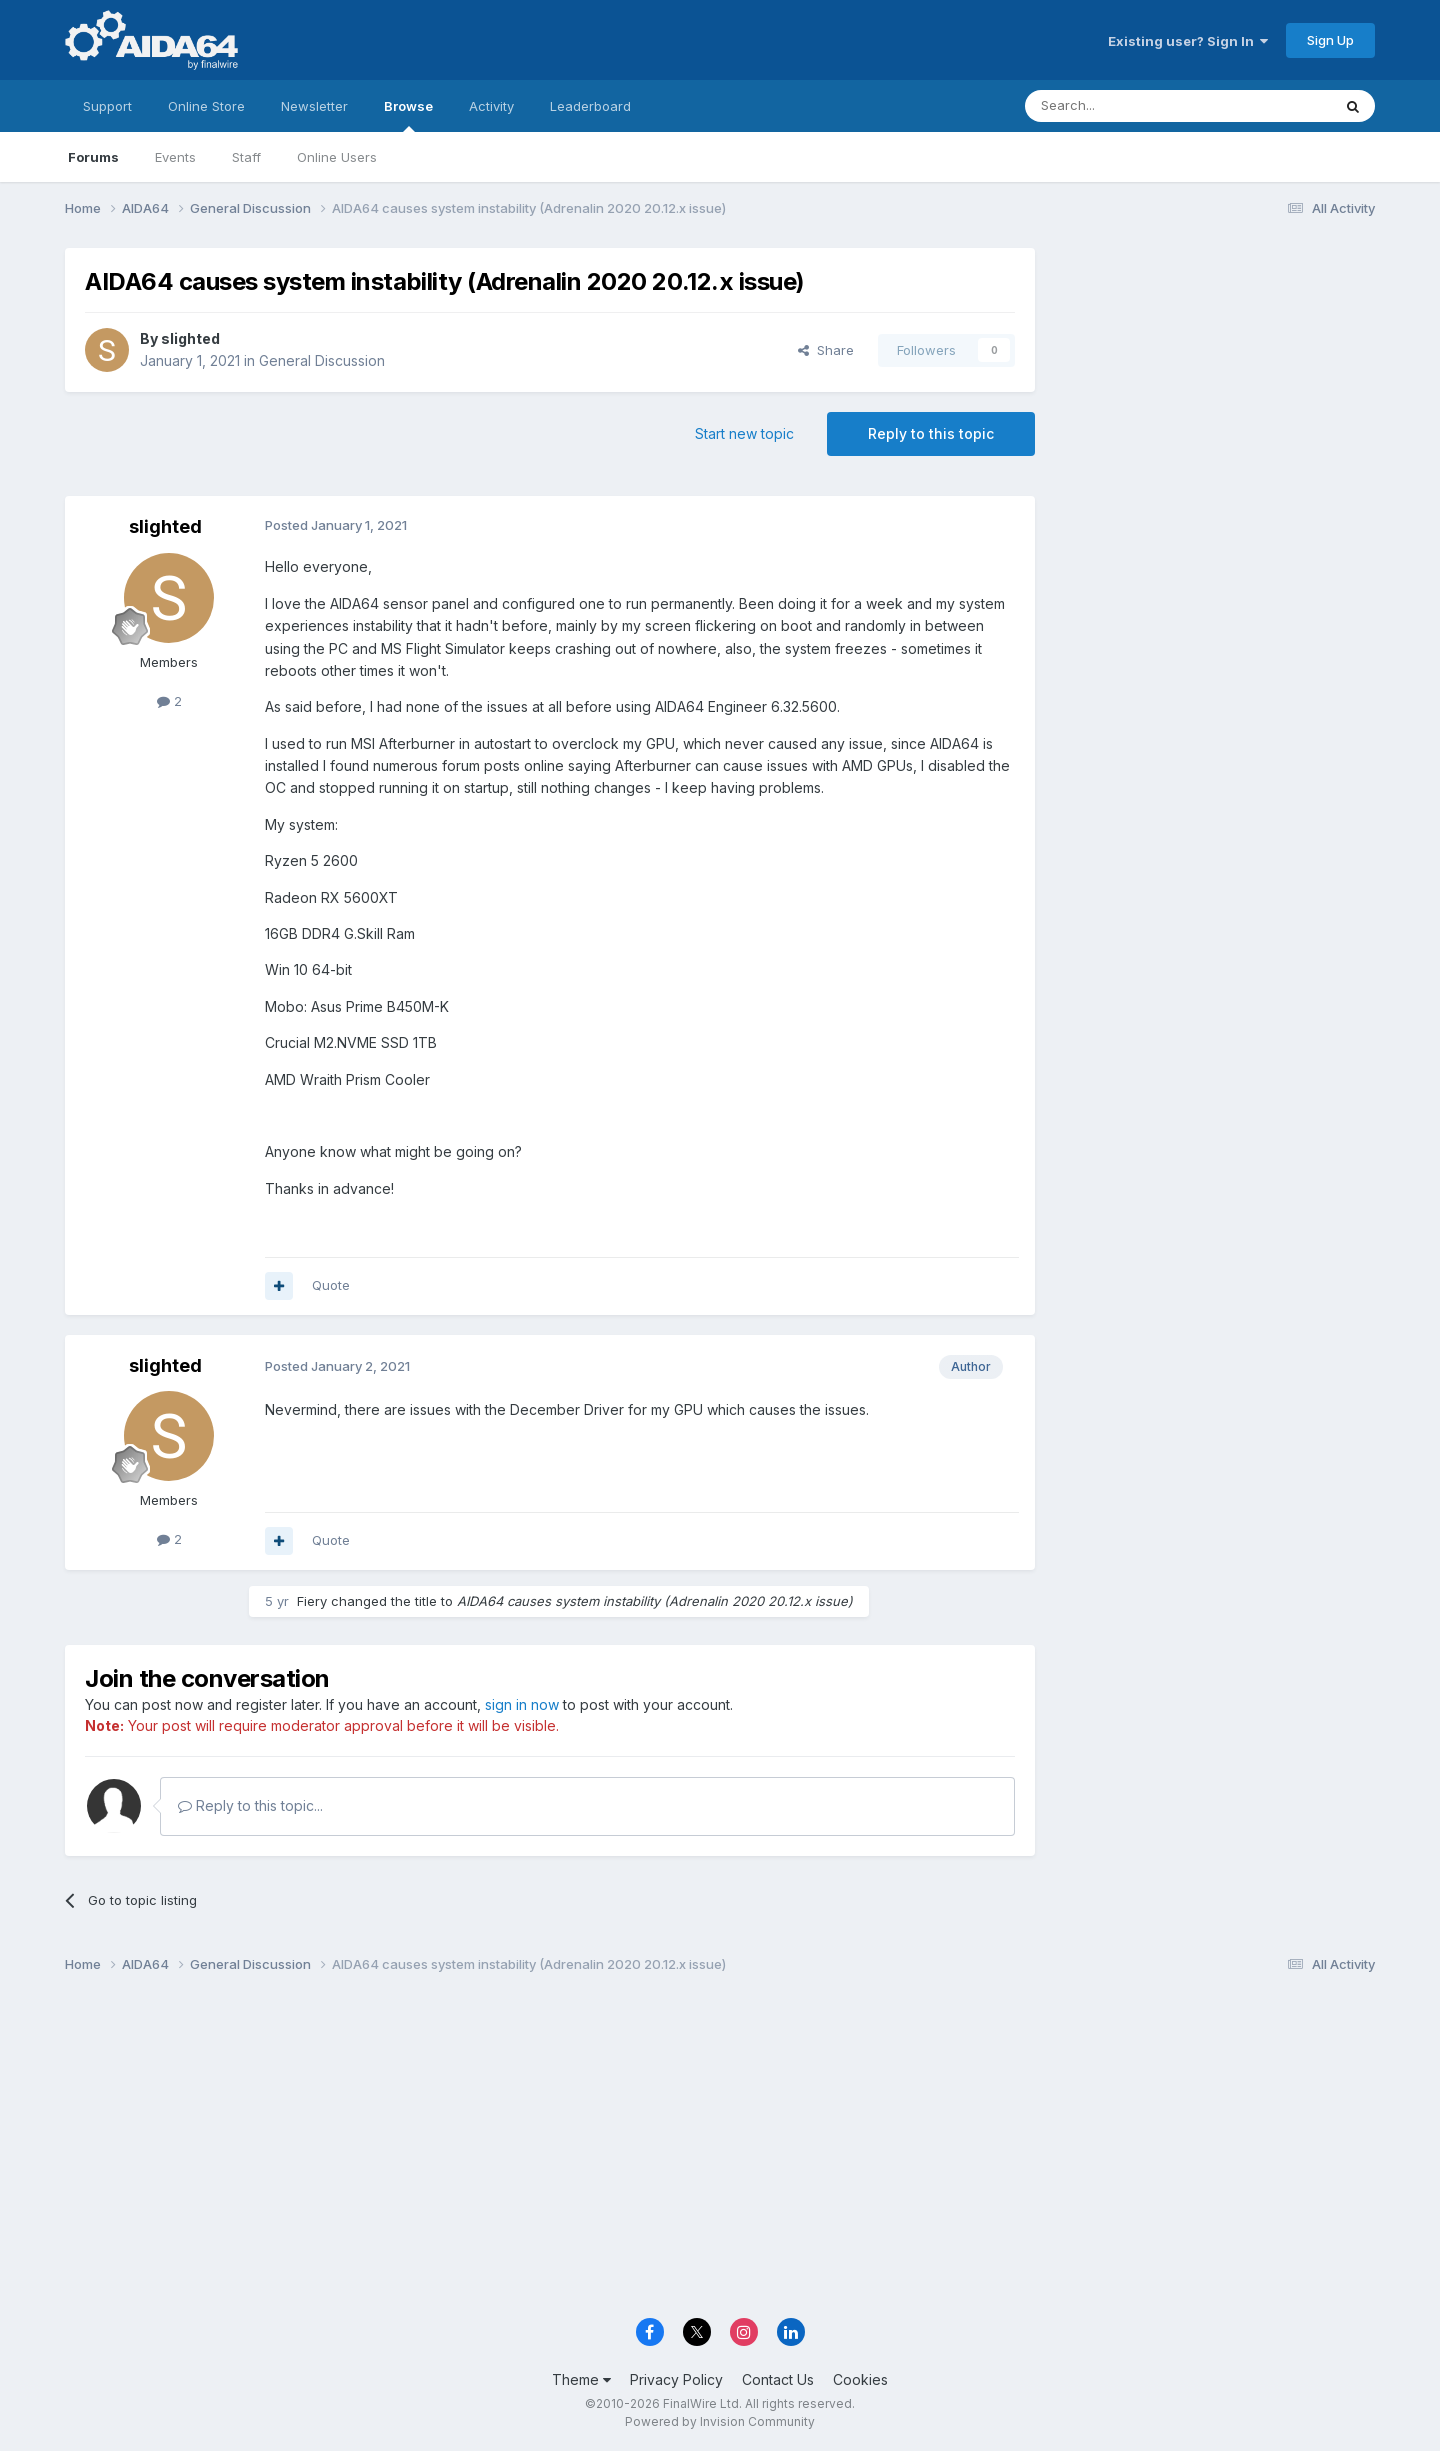  What do you see at coordinates (314, 106) in the screenshot?
I see `Newsletter` at bounding box center [314, 106].